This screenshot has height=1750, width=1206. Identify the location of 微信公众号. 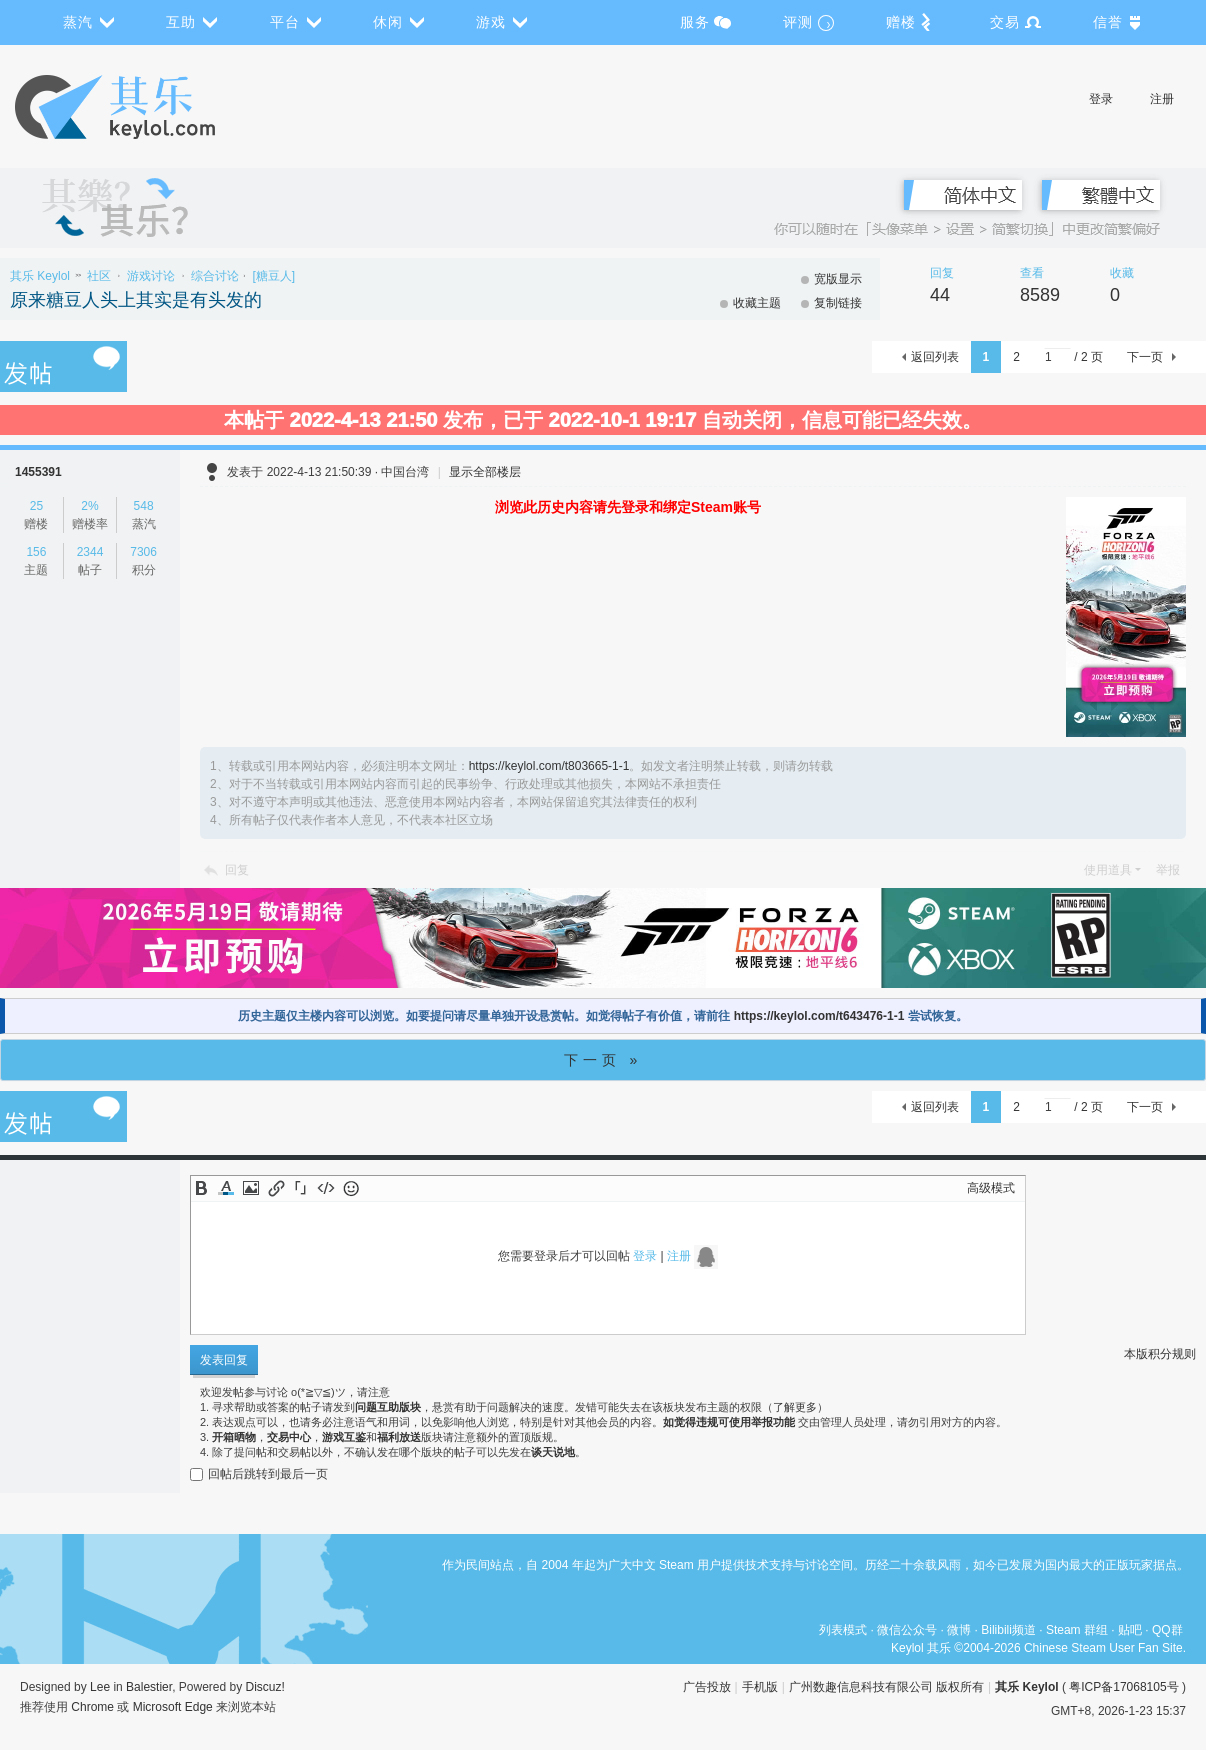
(907, 1630).